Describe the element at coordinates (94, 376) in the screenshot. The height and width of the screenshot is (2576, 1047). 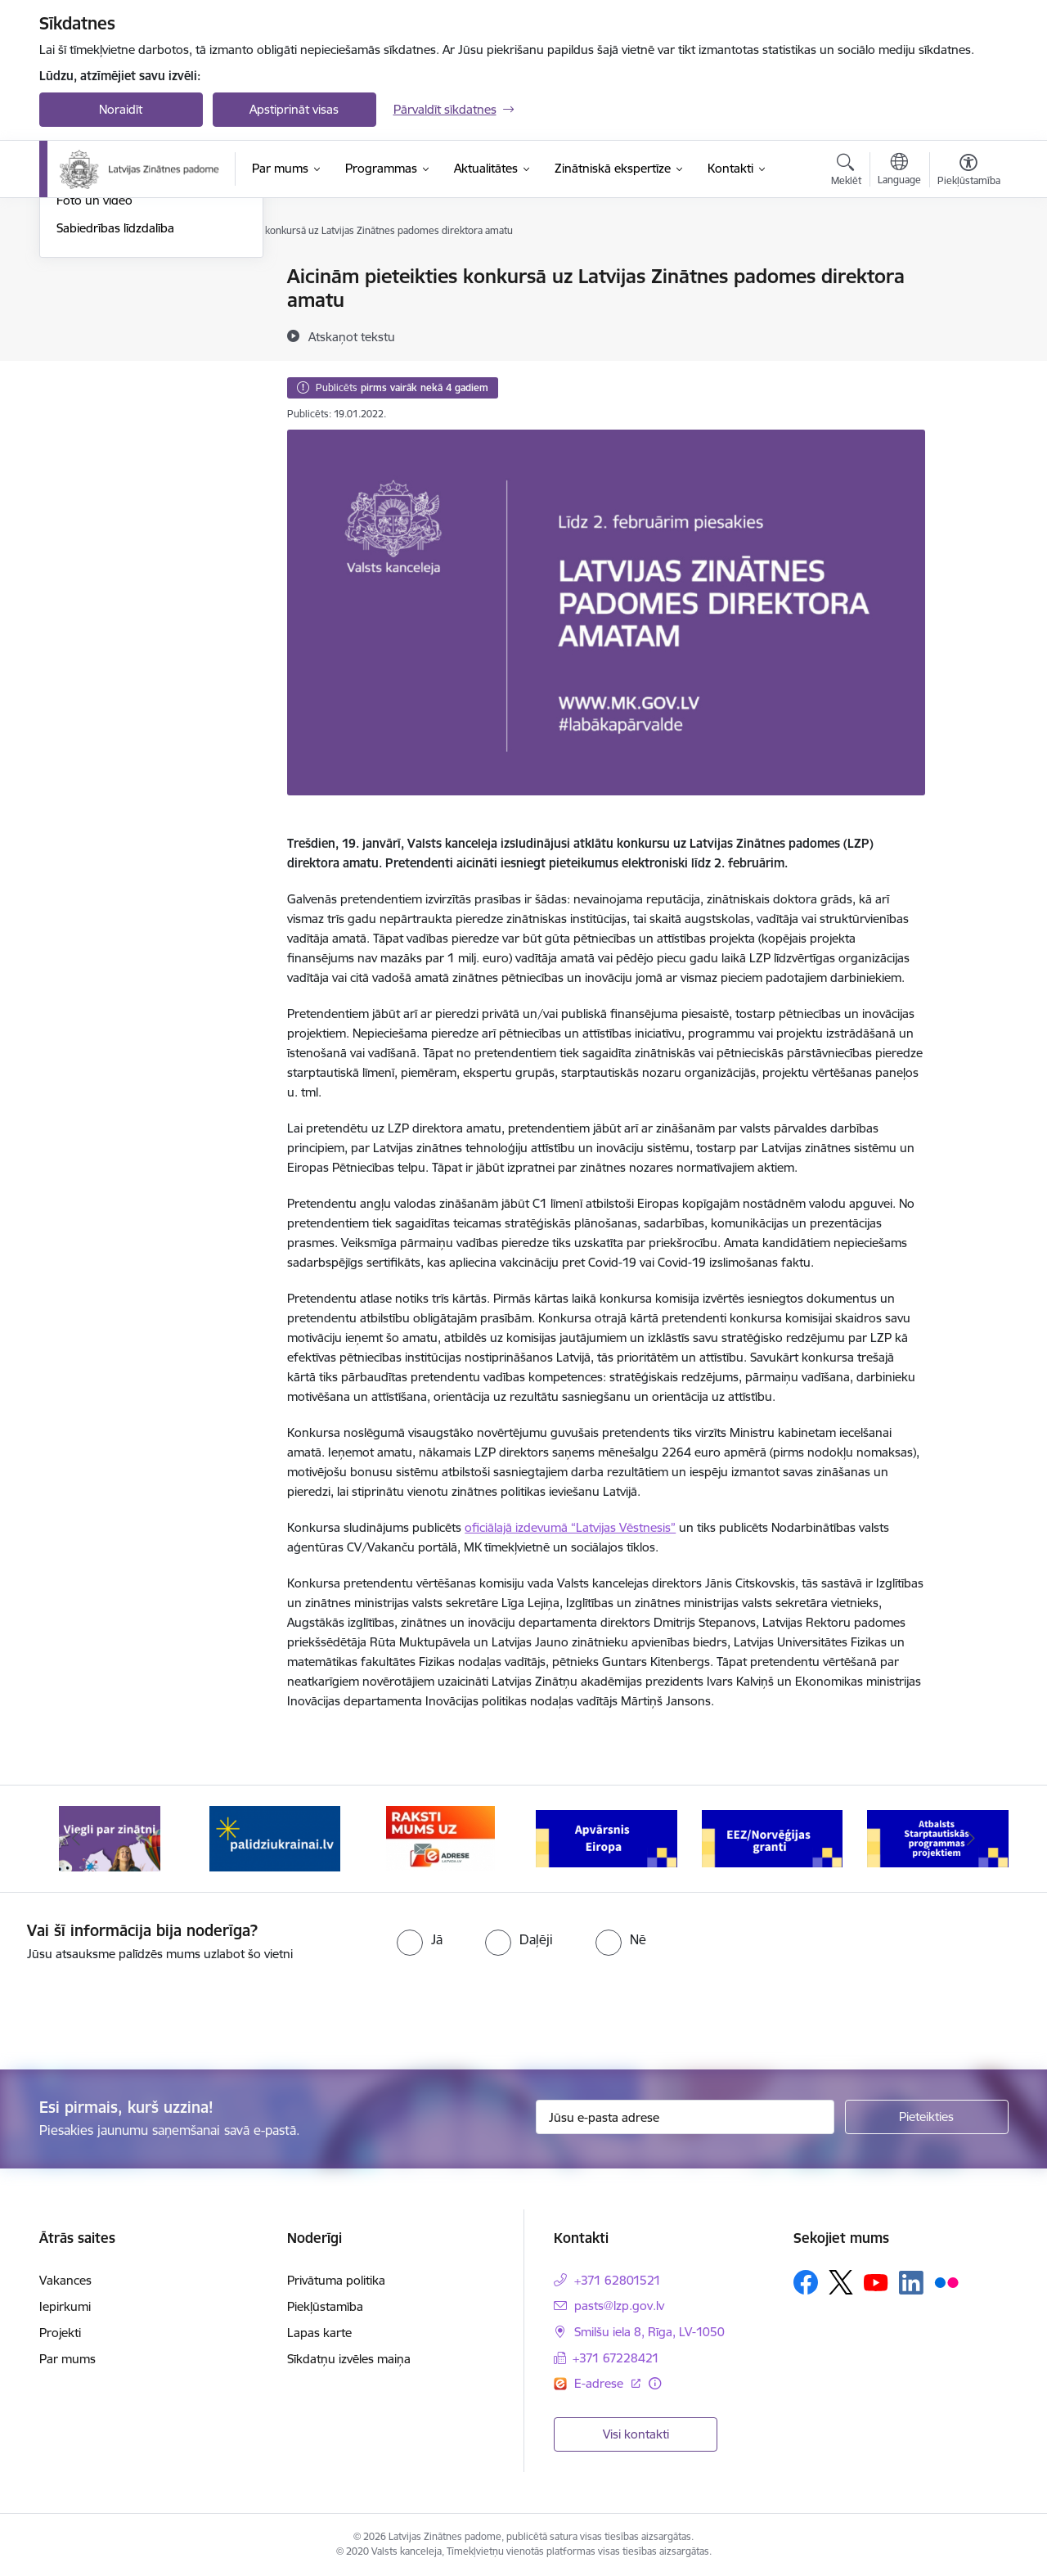
I see `Foto un video` at that location.